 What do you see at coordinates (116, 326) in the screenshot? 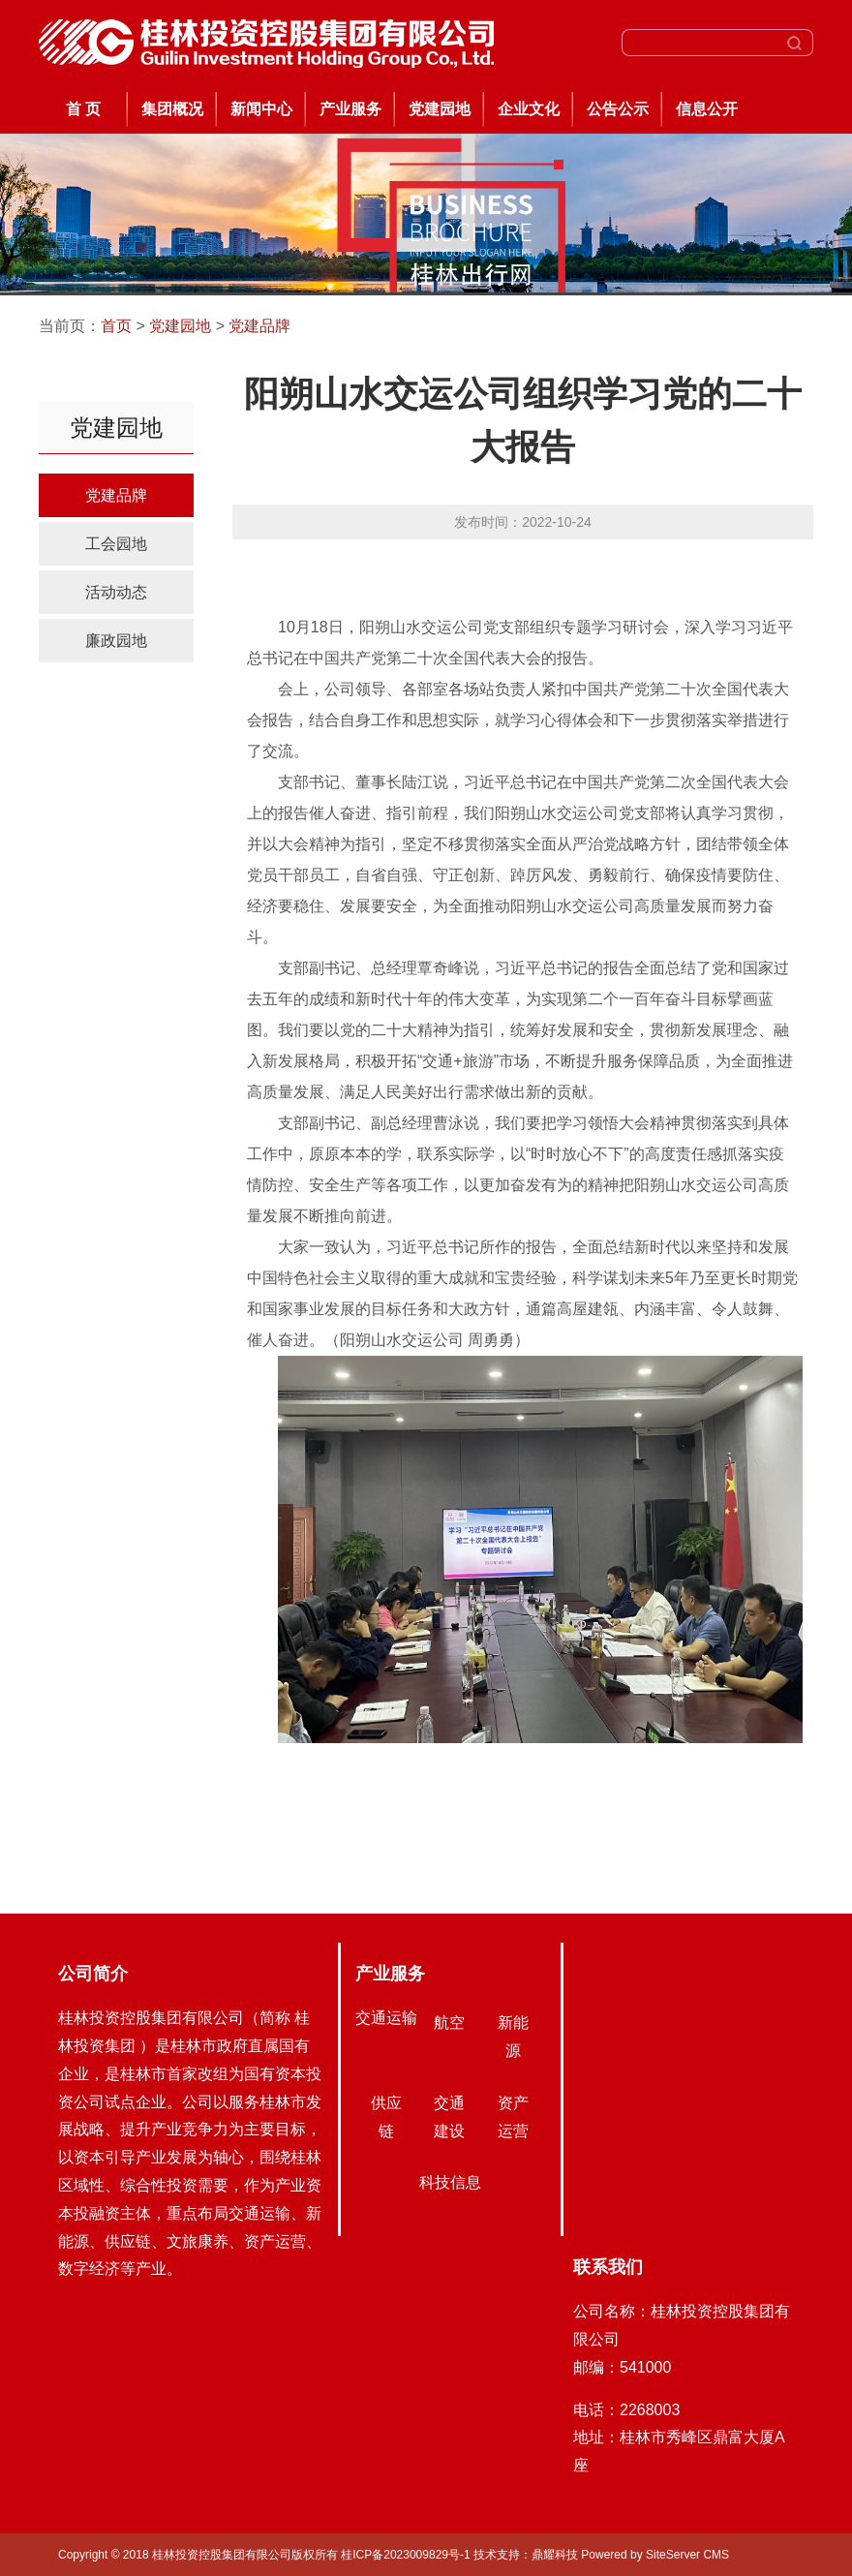
I see `首页` at bounding box center [116, 326].